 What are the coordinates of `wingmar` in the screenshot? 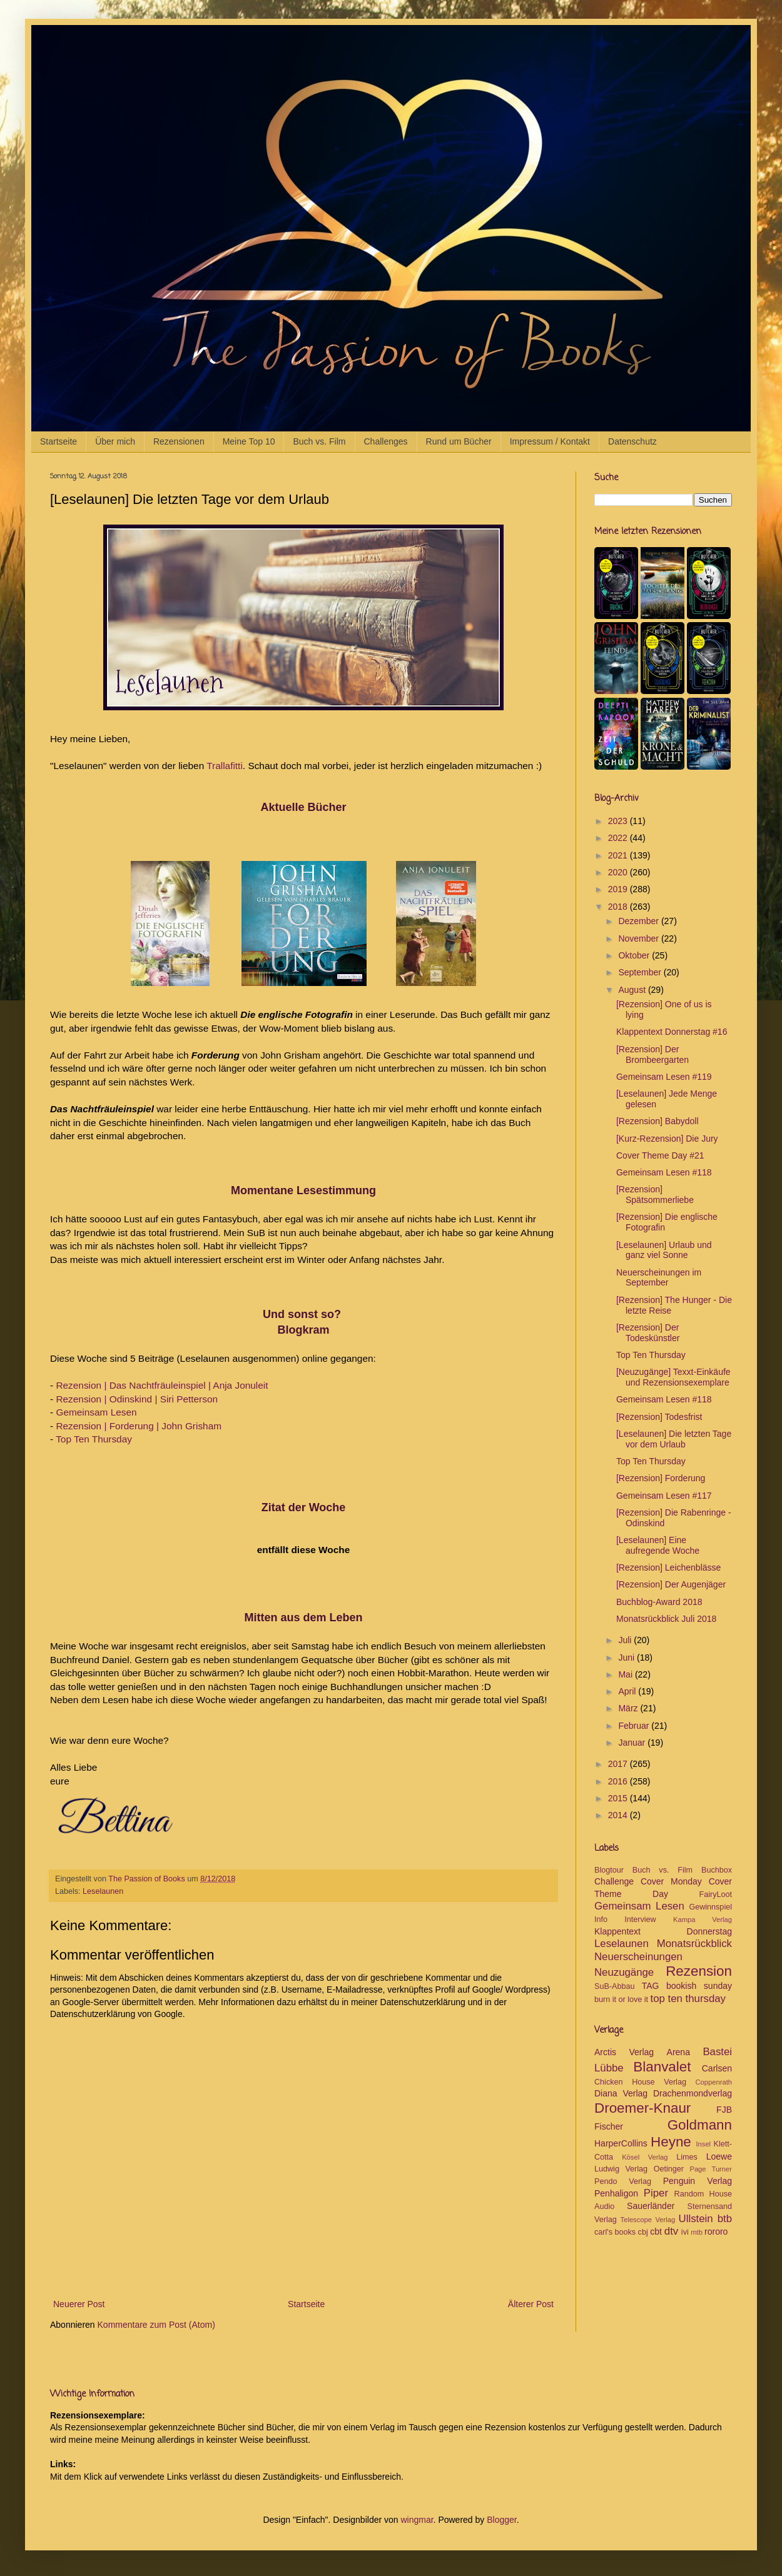 It's located at (416, 2520).